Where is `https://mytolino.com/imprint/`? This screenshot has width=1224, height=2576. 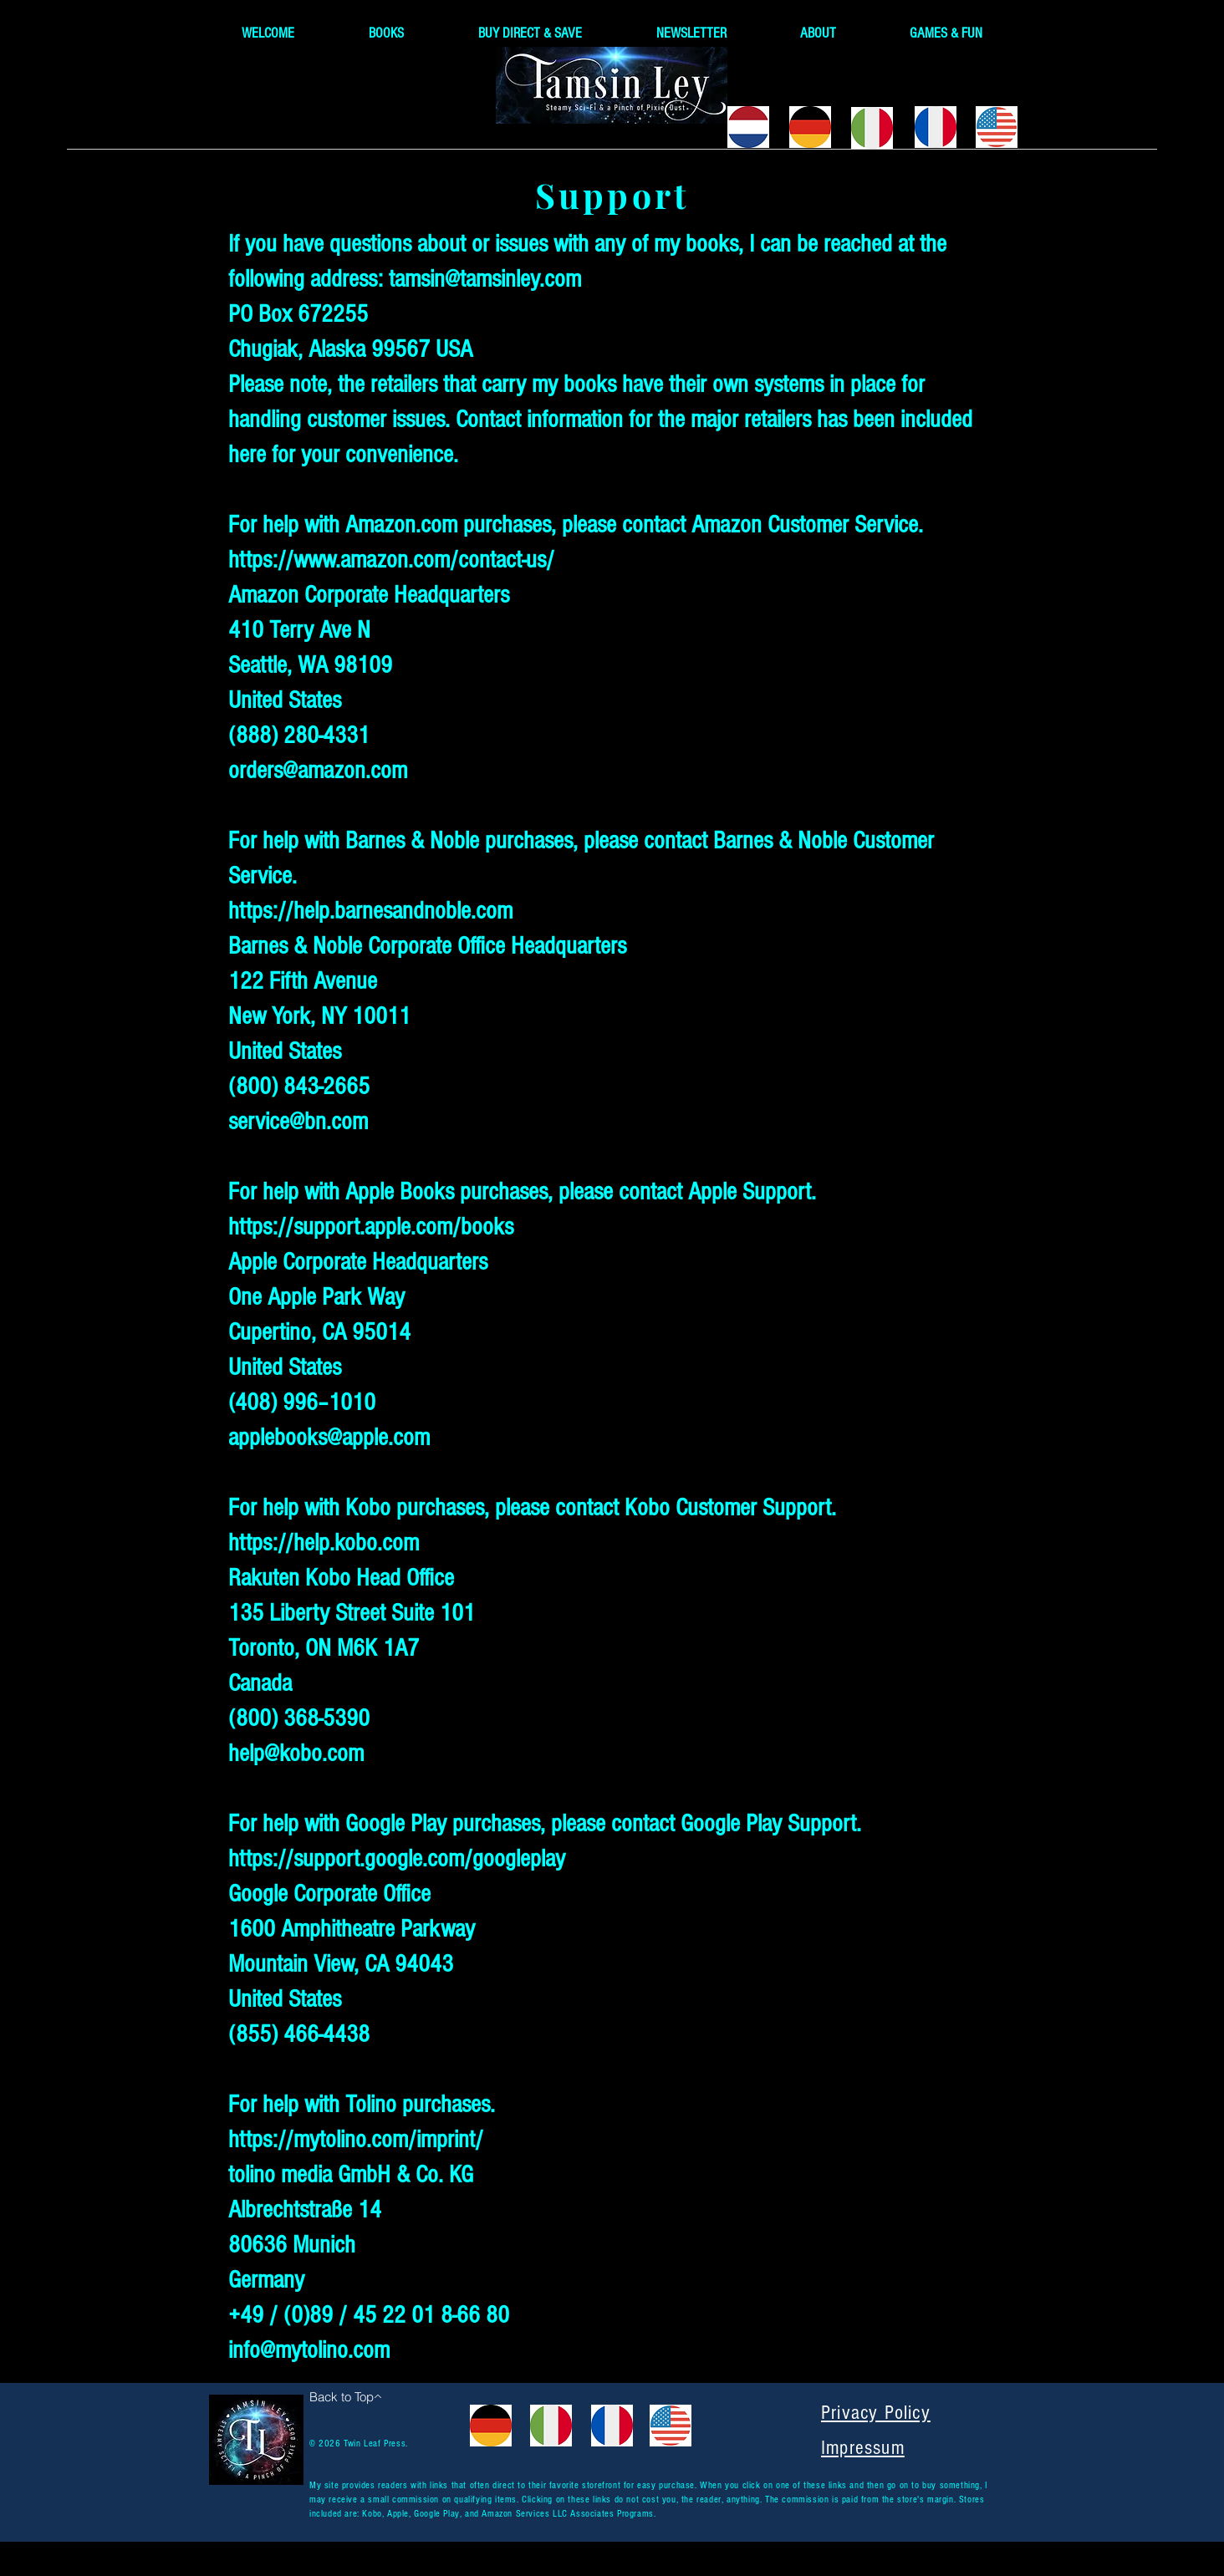 https://mytolino.com/imprint/ is located at coordinates (355, 2139).